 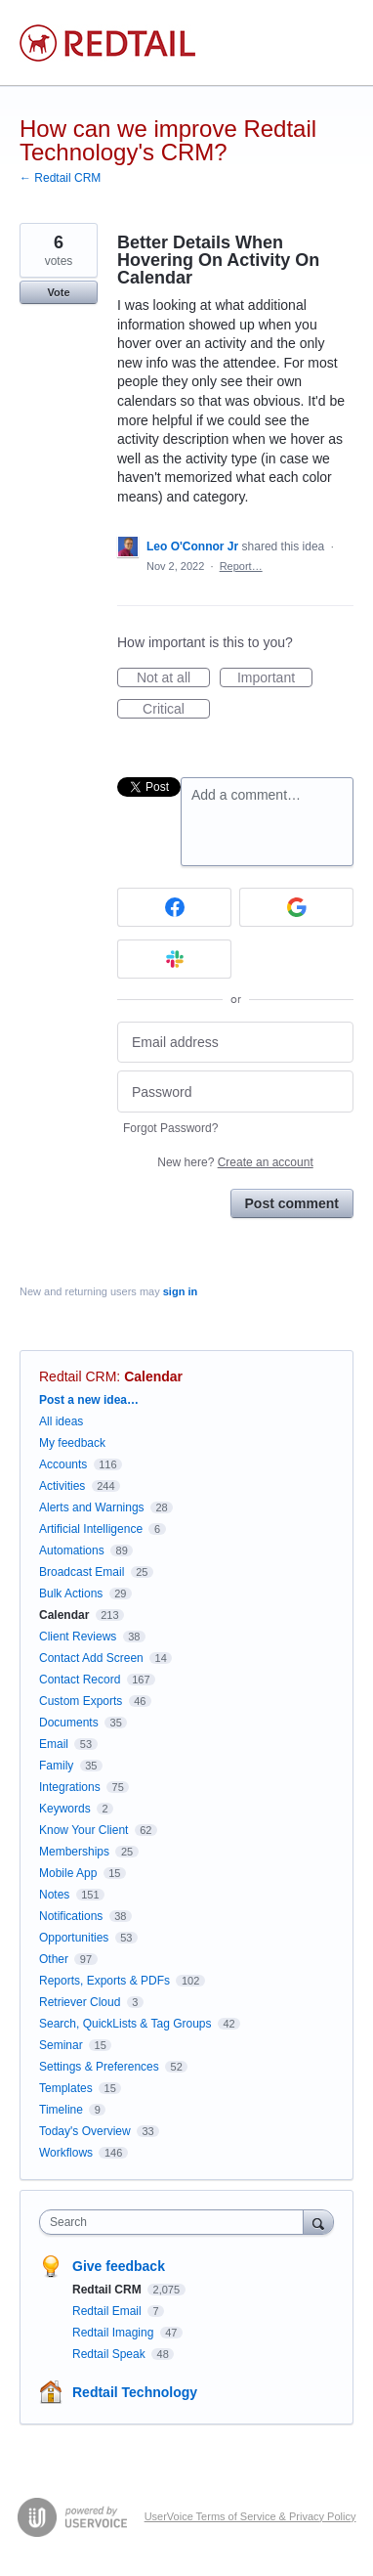 What do you see at coordinates (71, 1550) in the screenshot?
I see `Automations` at bounding box center [71, 1550].